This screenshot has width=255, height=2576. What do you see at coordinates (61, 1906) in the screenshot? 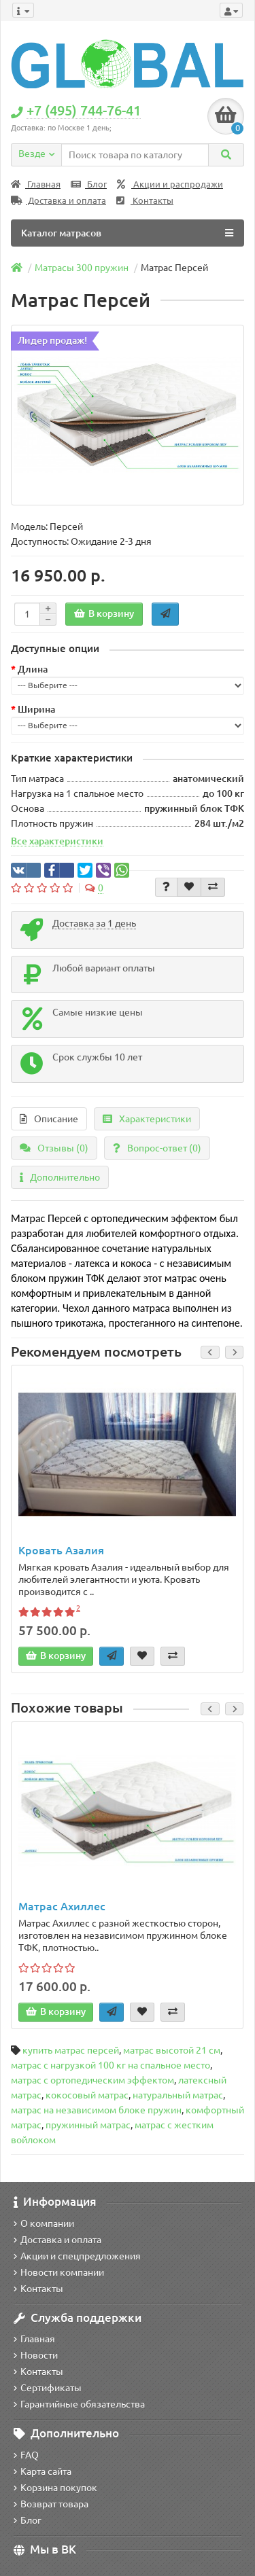
I see `Матрас Ахиллес` at bounding box center [61, 1906].